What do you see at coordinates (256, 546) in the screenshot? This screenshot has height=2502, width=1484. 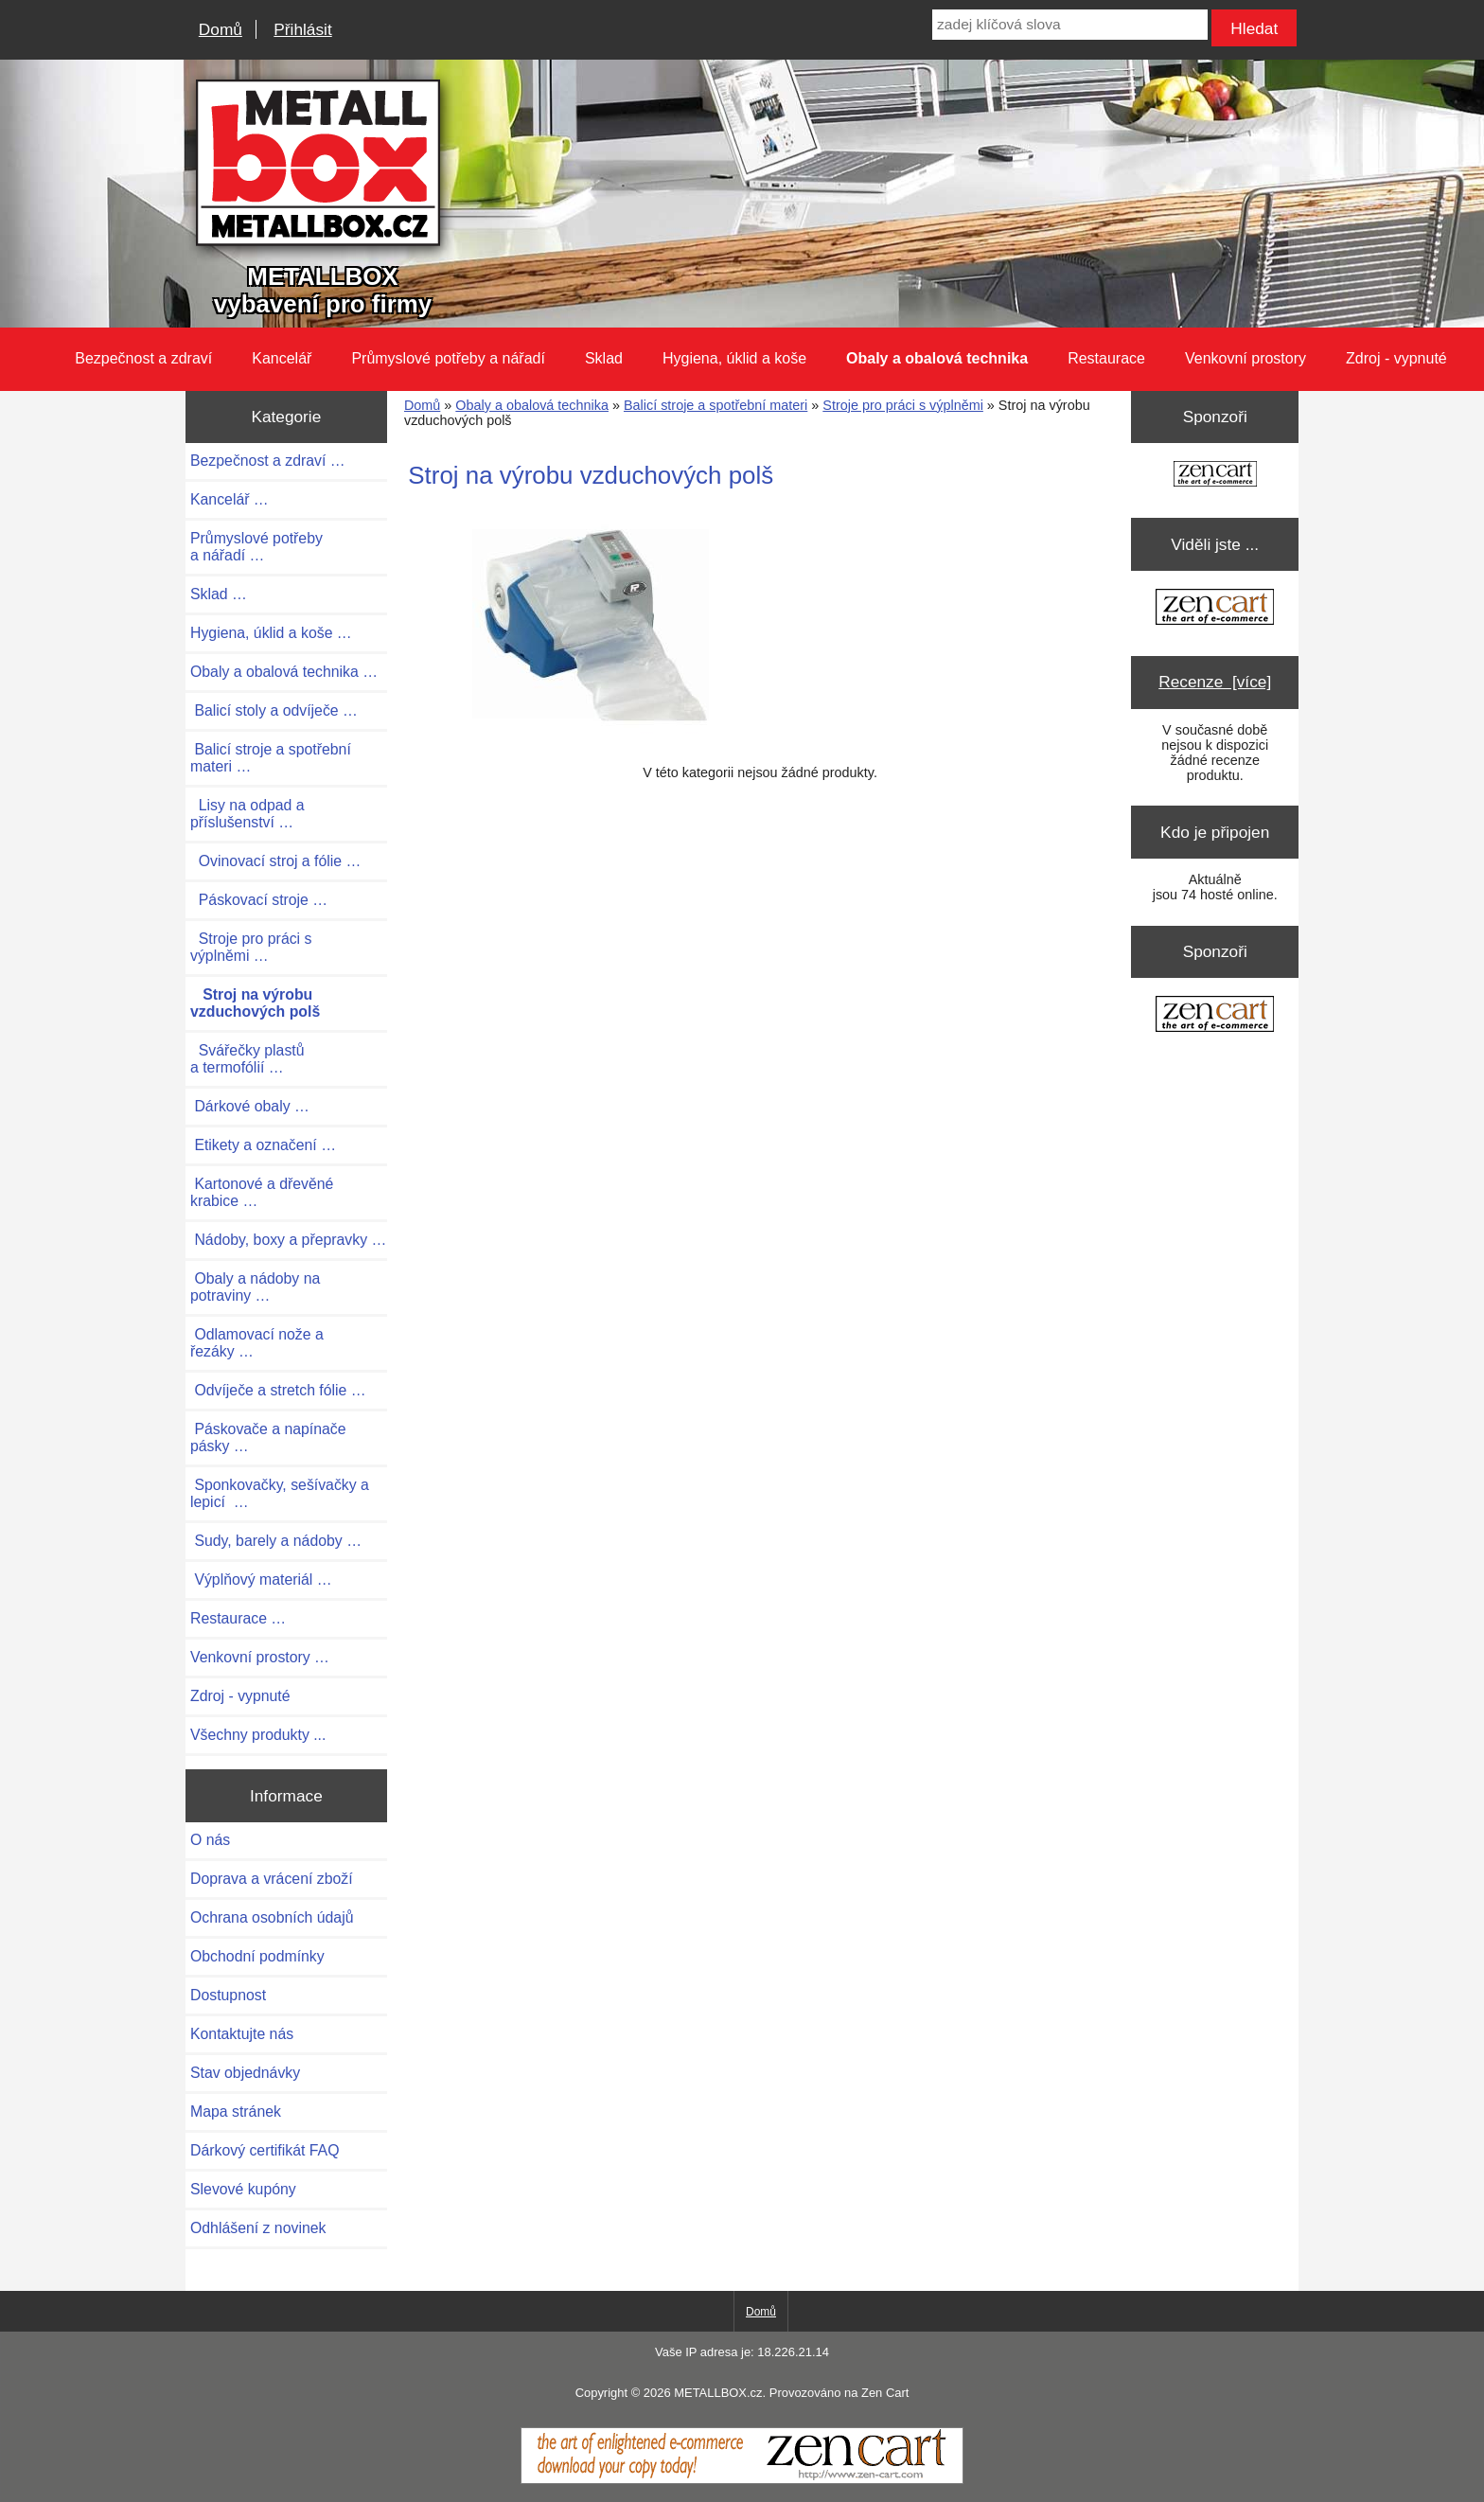 I see `Průmyslové potřeby a nářadí …` at bounding box center [256, 546].